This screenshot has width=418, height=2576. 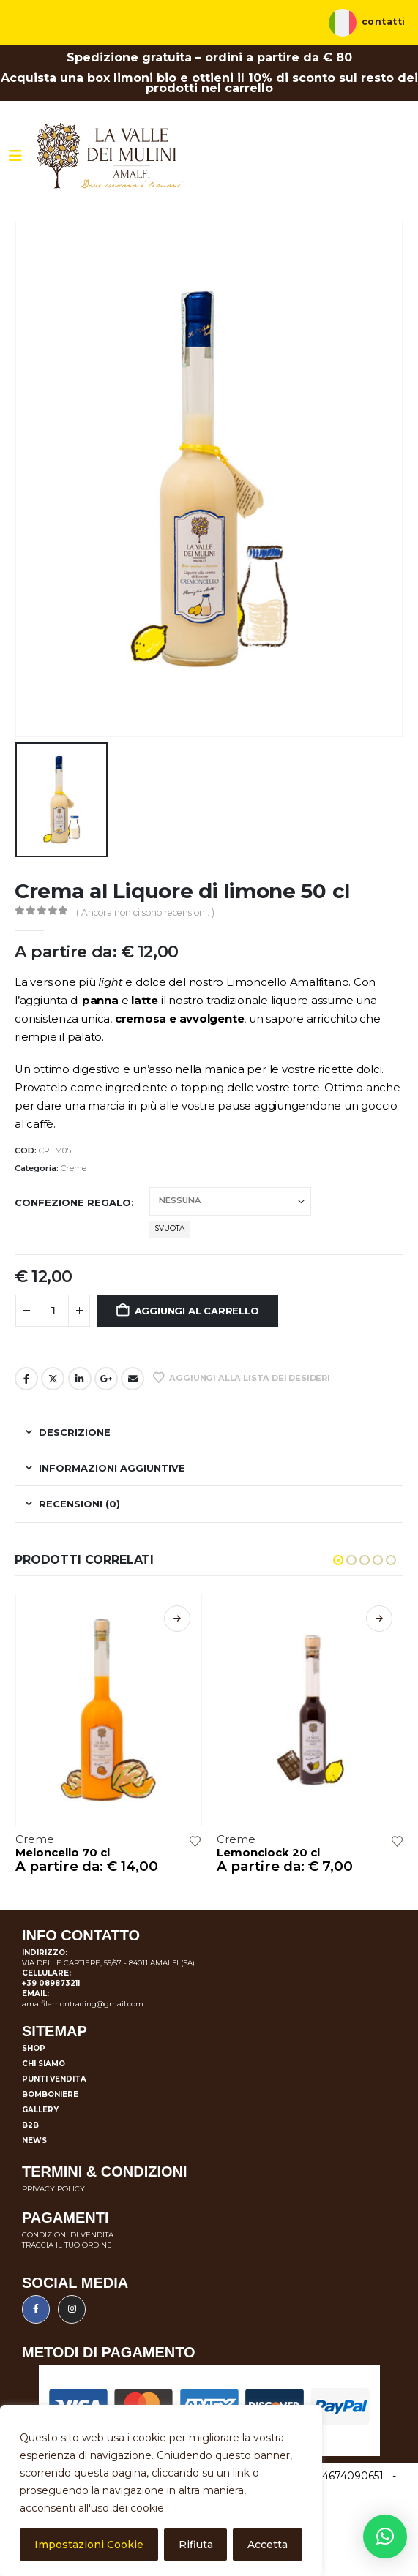 What do you see at coordinates (80, 1378) in the screenshot?
I see `LinkedIn` at bounding box center [80, 1378].